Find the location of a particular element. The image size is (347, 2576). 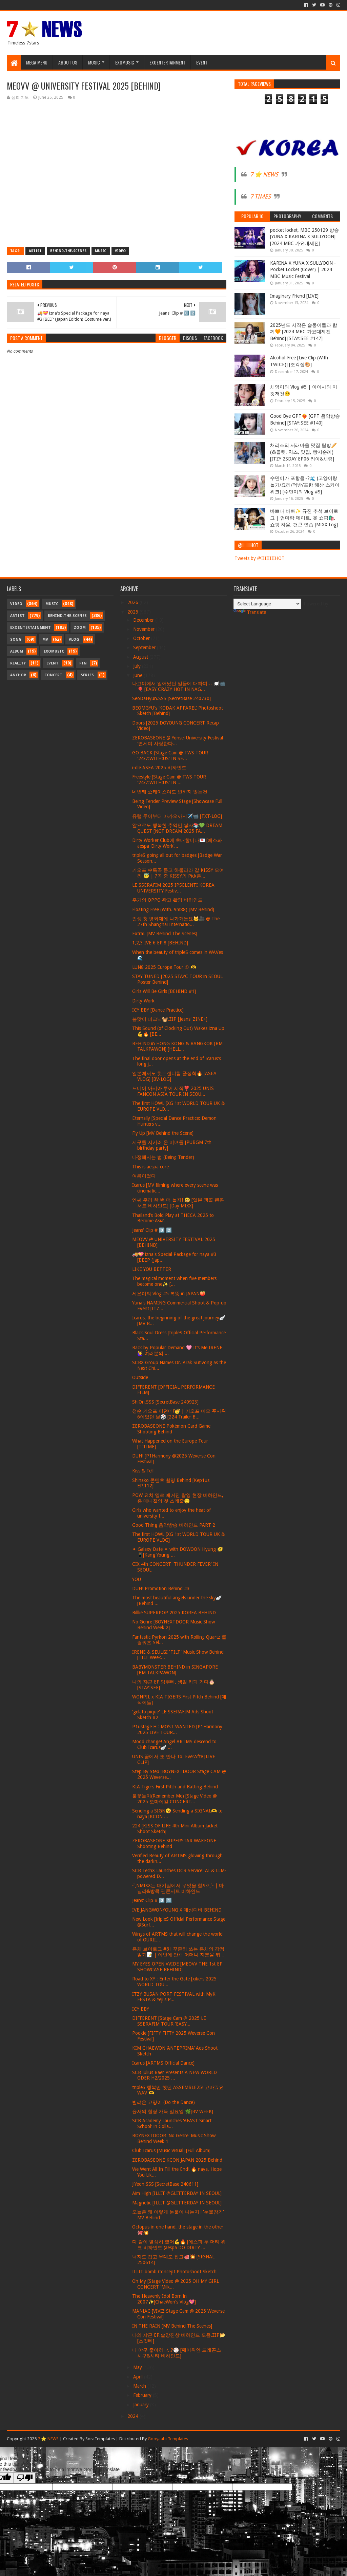

7 TIMES is located at coordinates (260, 196).